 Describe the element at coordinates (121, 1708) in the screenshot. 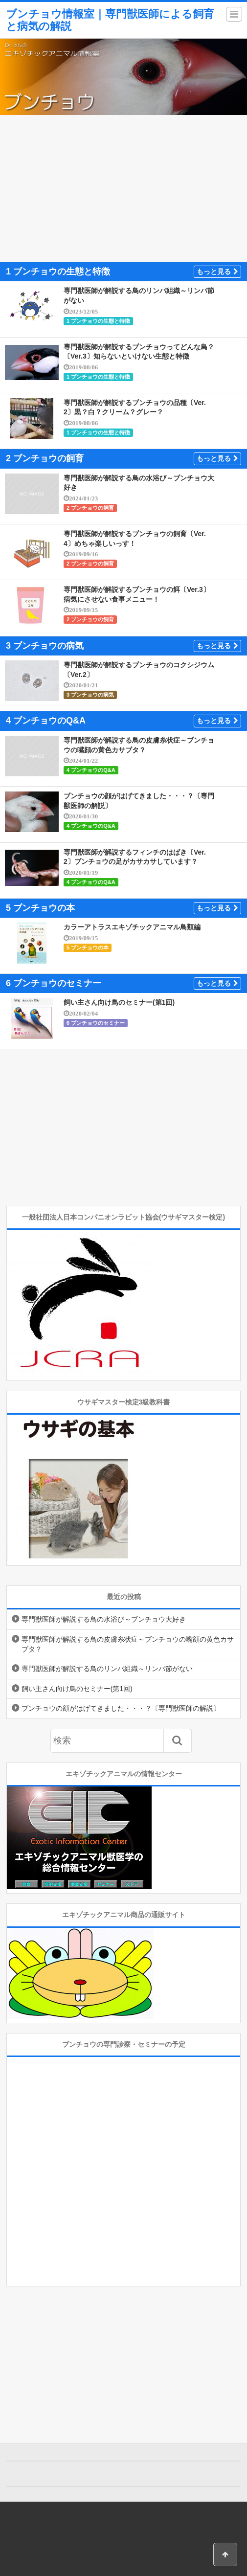

I see `ブンチョウの顔がはげてきました・・・？〔専門獣医師の解説〕` at that location.